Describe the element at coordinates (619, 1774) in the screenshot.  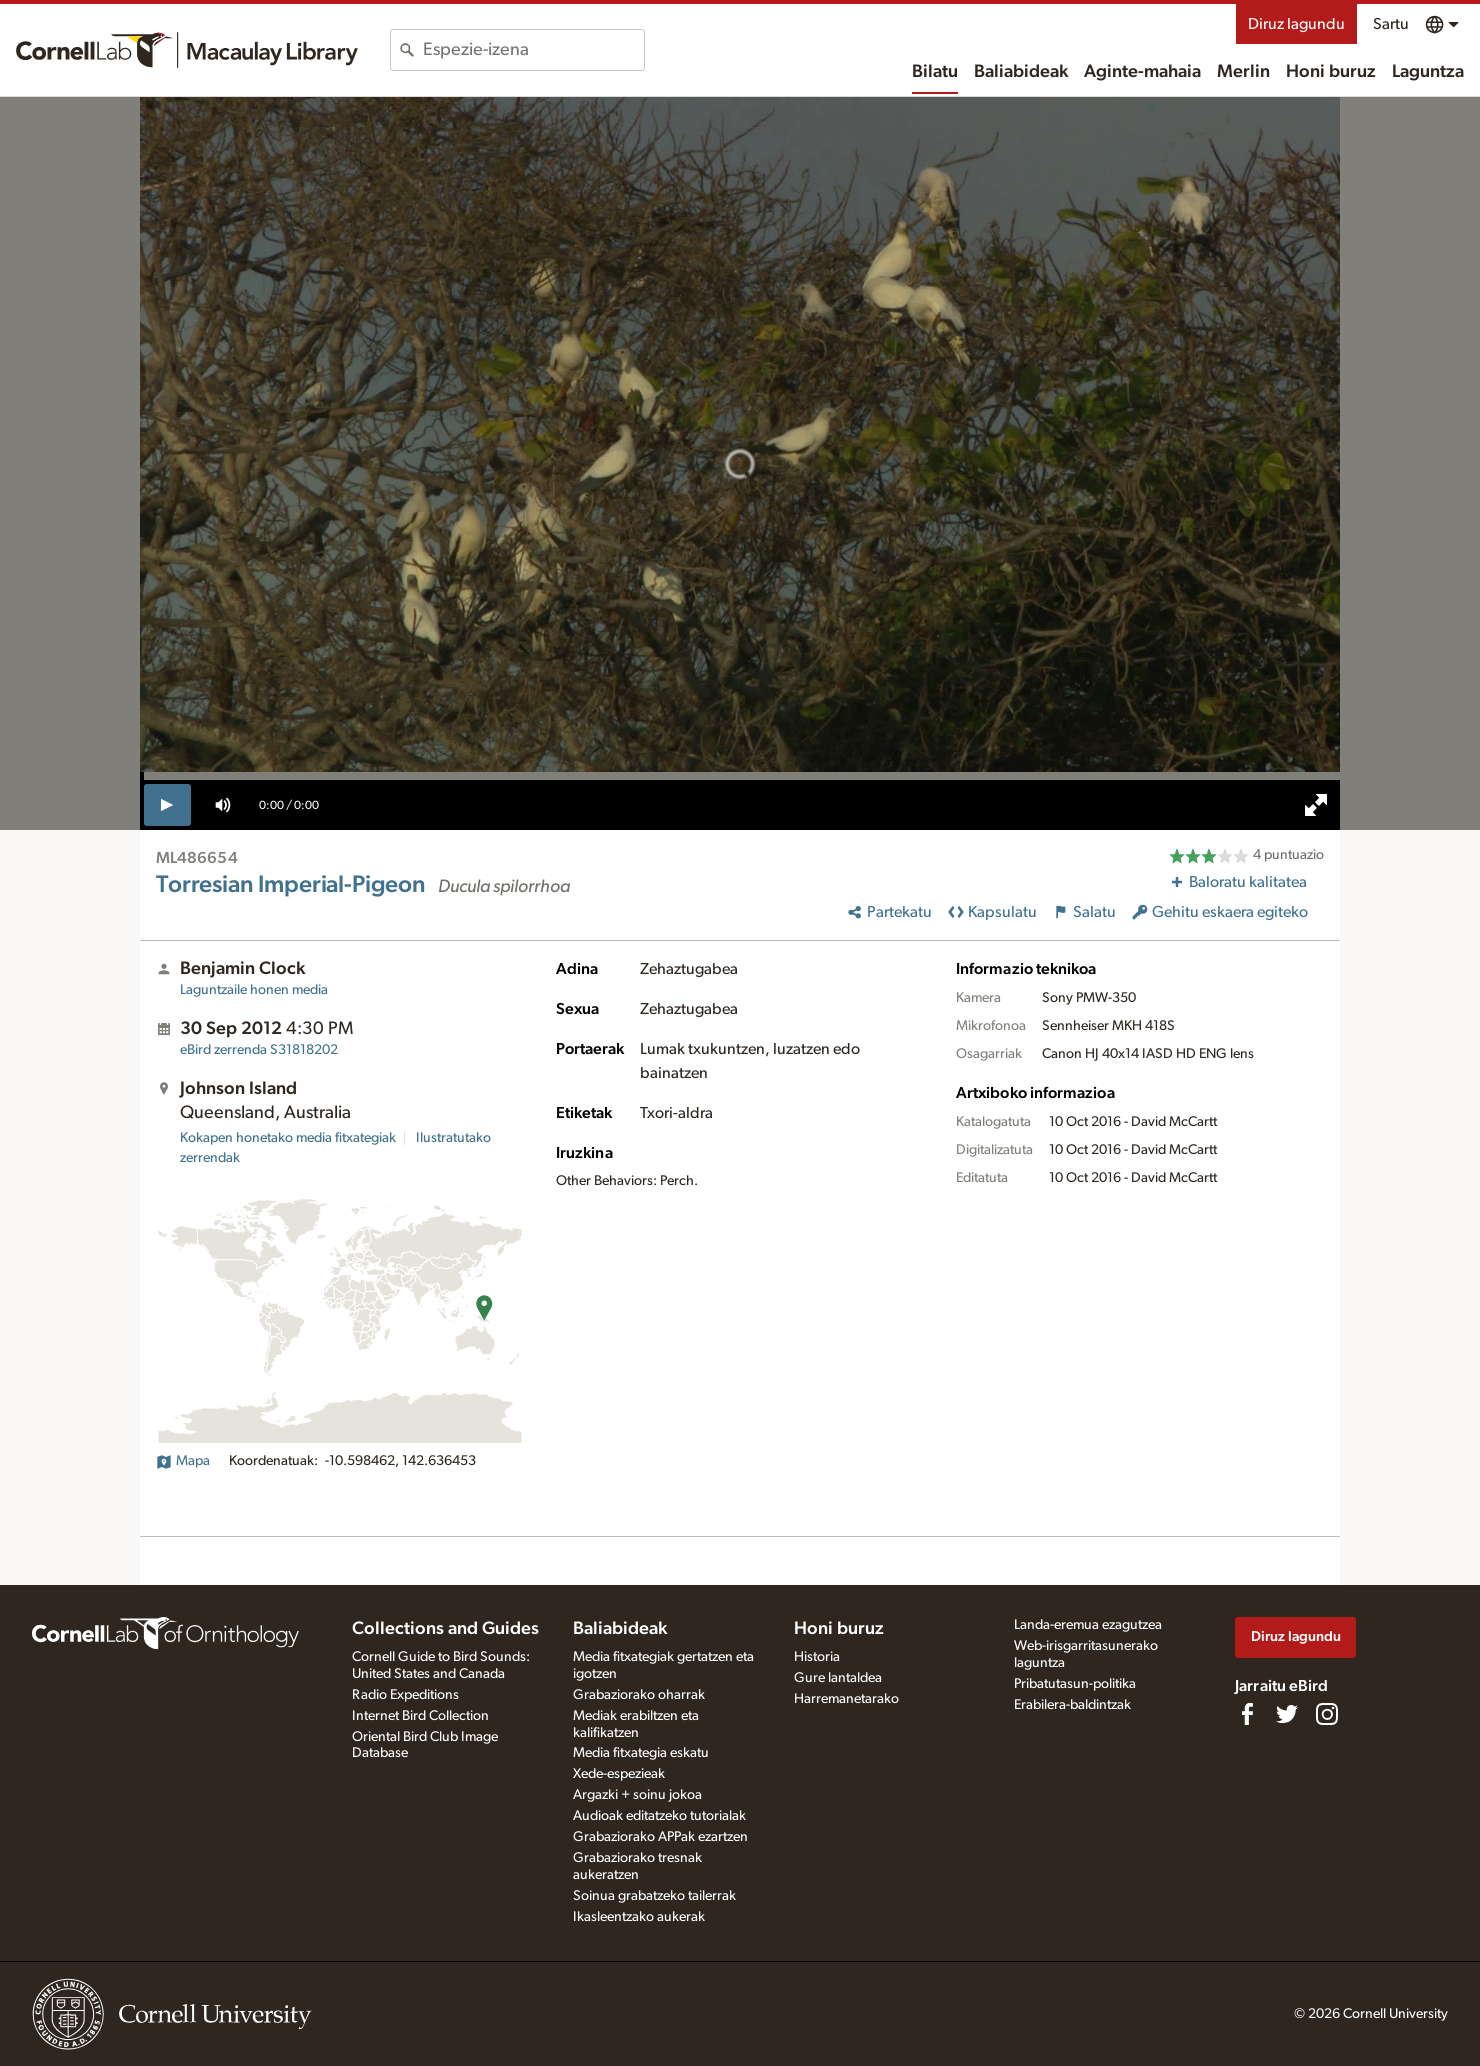
I see `Xede-espezieak` at that location.